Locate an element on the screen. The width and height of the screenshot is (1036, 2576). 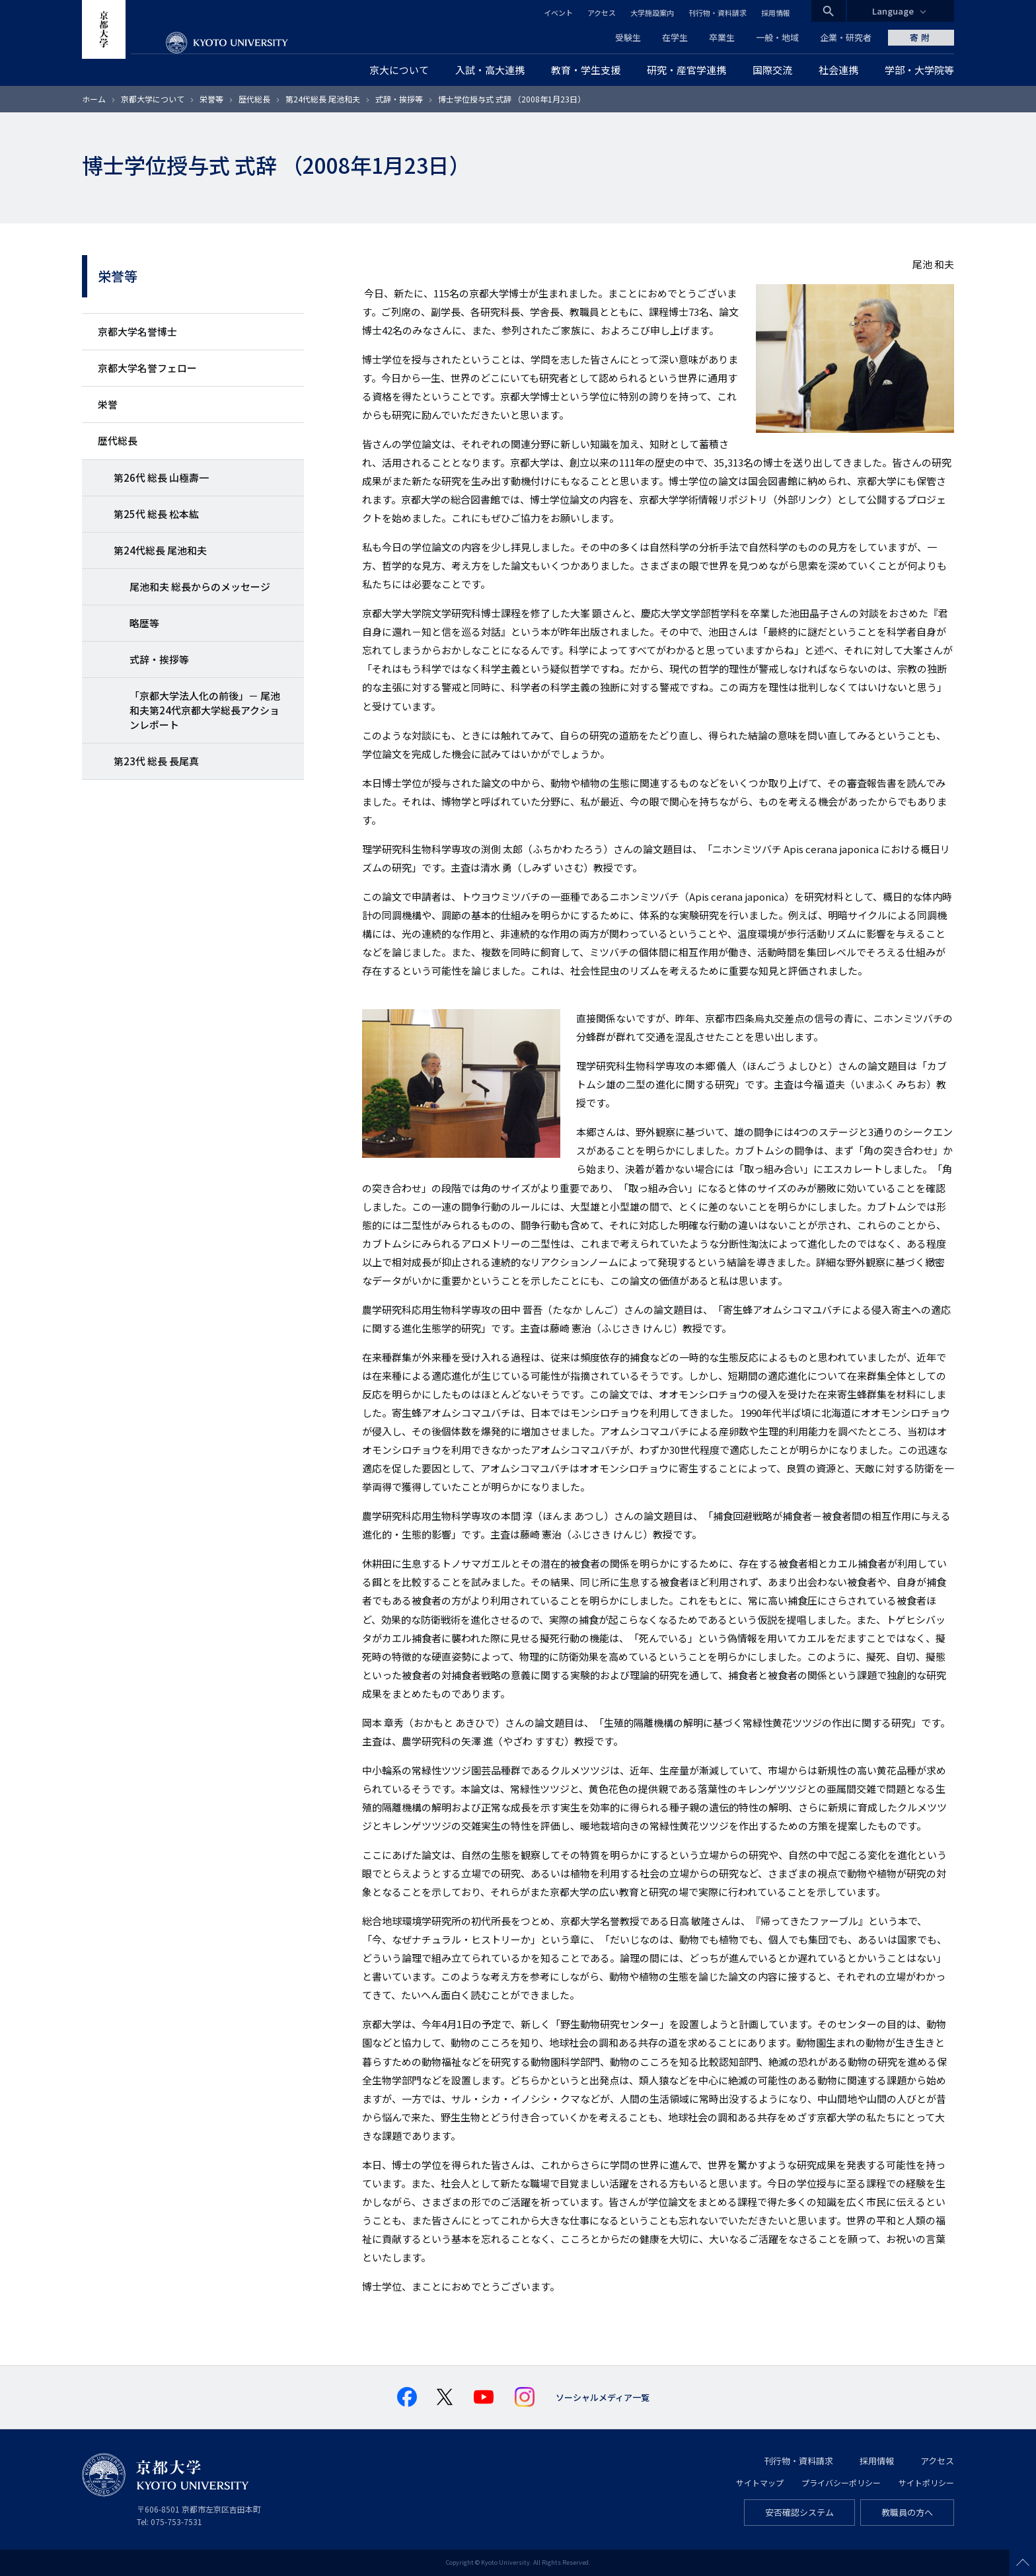
Language is located at coordinates (893, 11).